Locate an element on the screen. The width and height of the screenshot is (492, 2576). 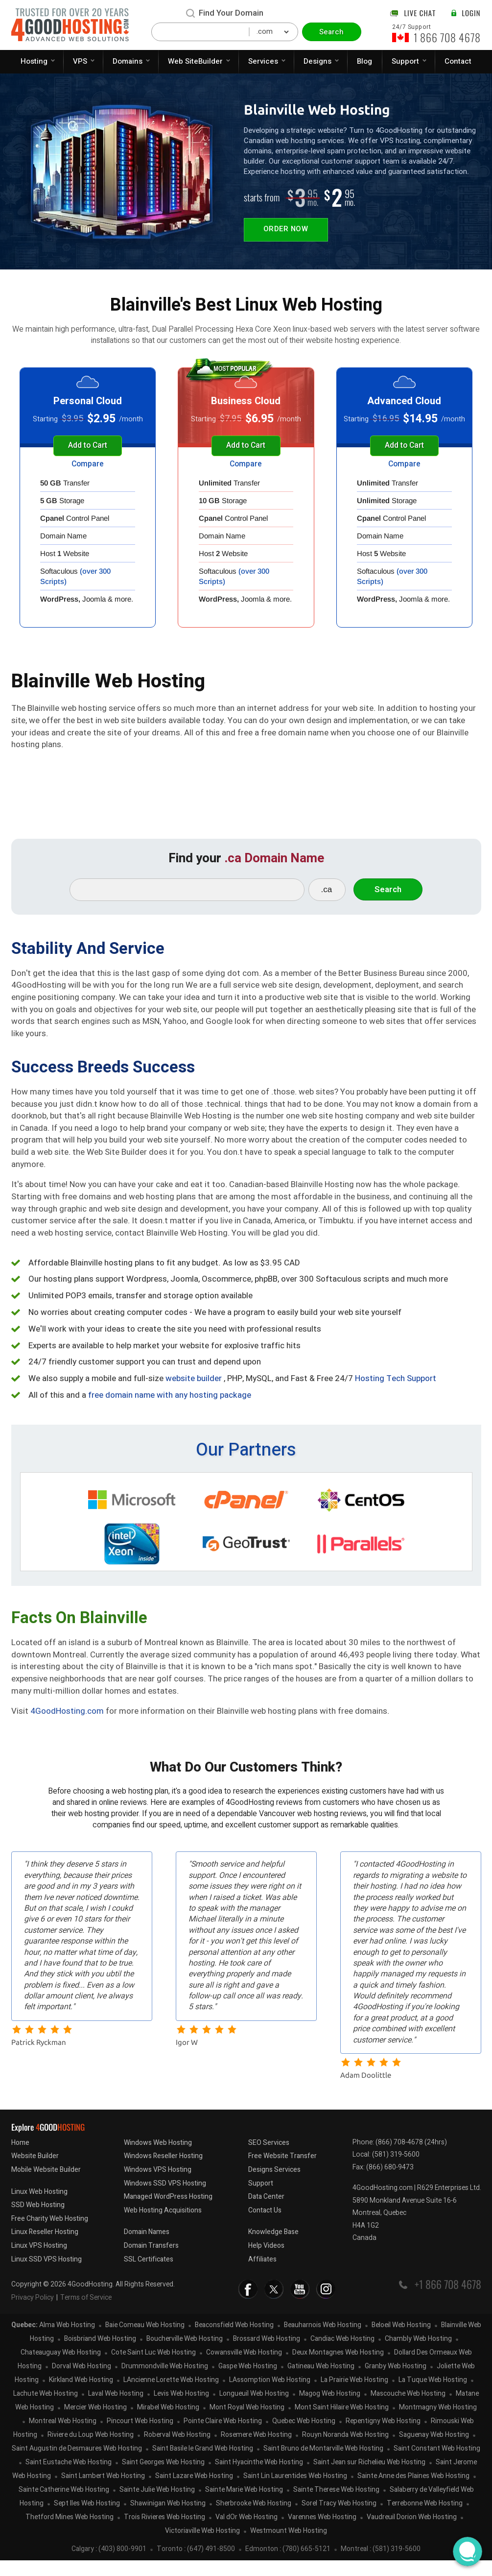
Privacy Policy is located at coordinates (32, 2313).